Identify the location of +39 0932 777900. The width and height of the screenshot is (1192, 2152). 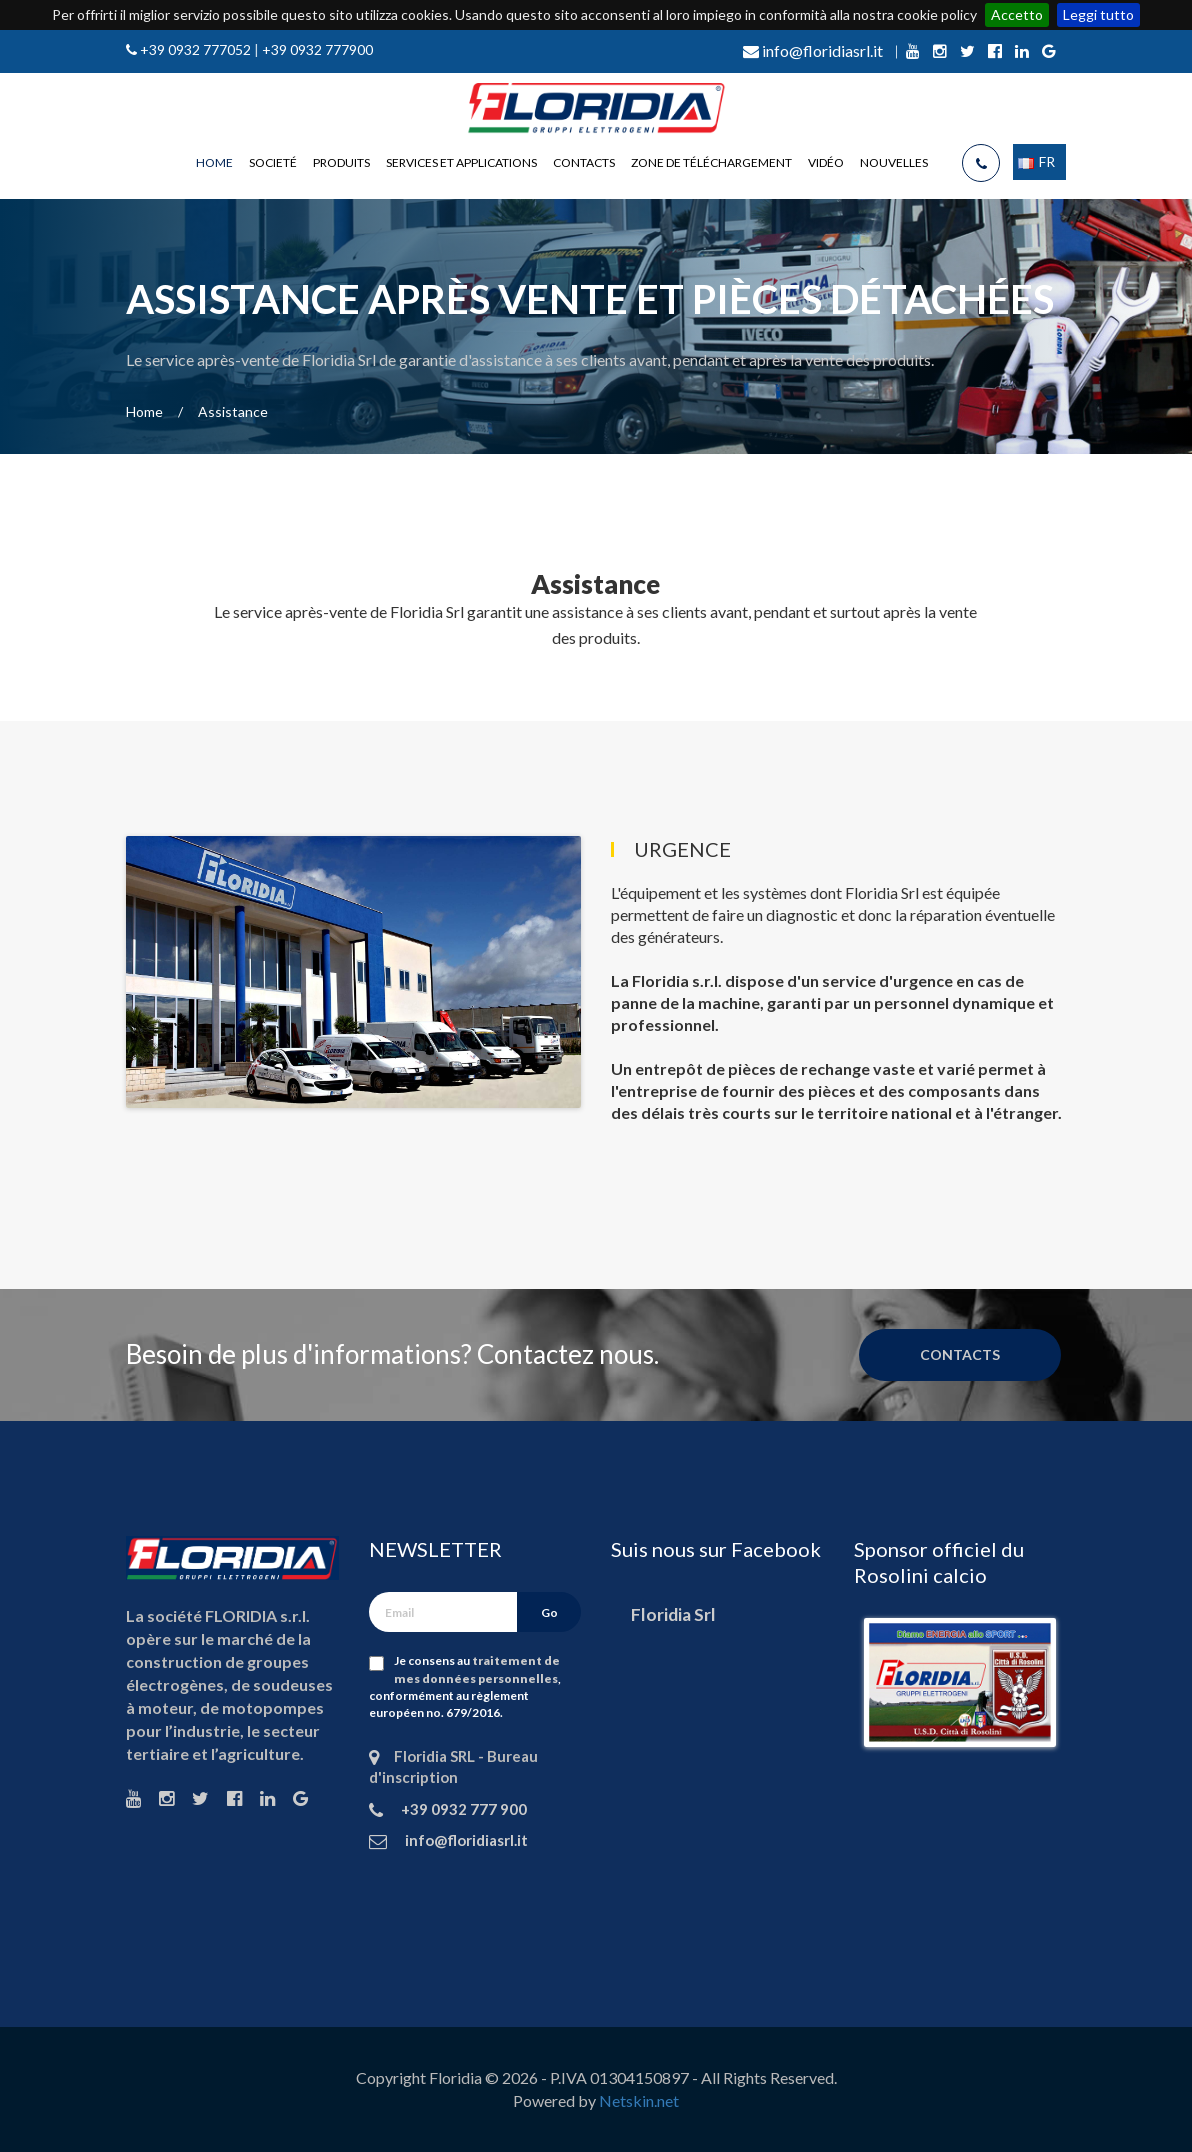
(317, 49).